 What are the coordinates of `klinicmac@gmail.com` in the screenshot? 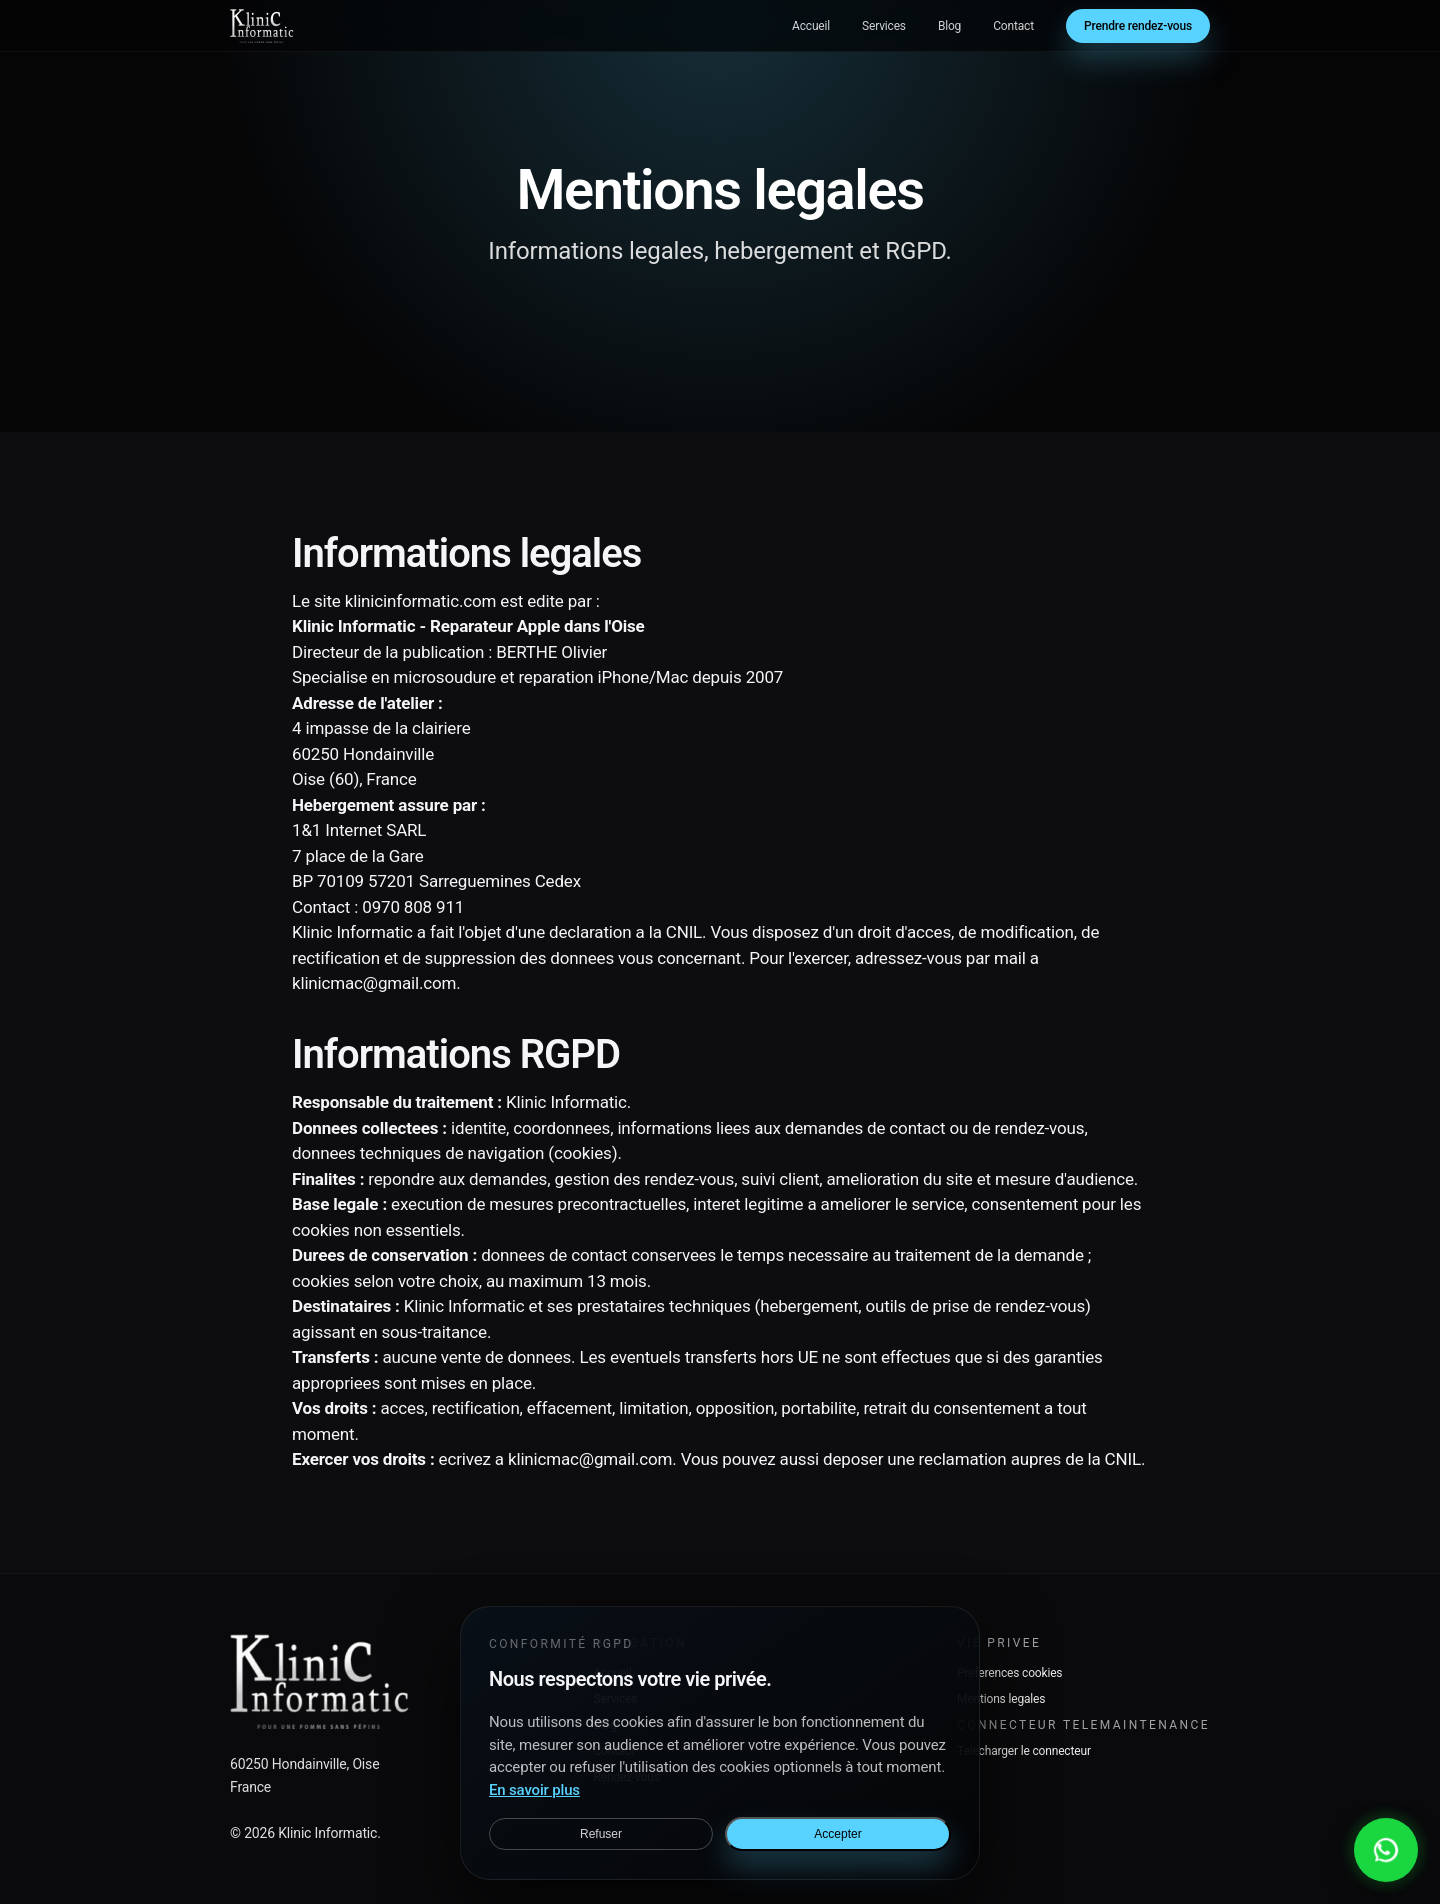 It's located at (374, 983).